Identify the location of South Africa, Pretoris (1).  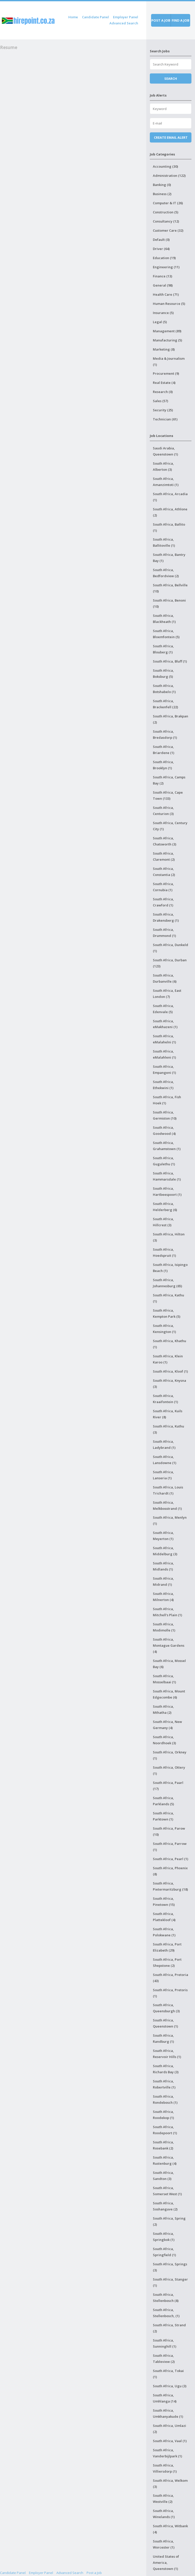
(170, 1993).